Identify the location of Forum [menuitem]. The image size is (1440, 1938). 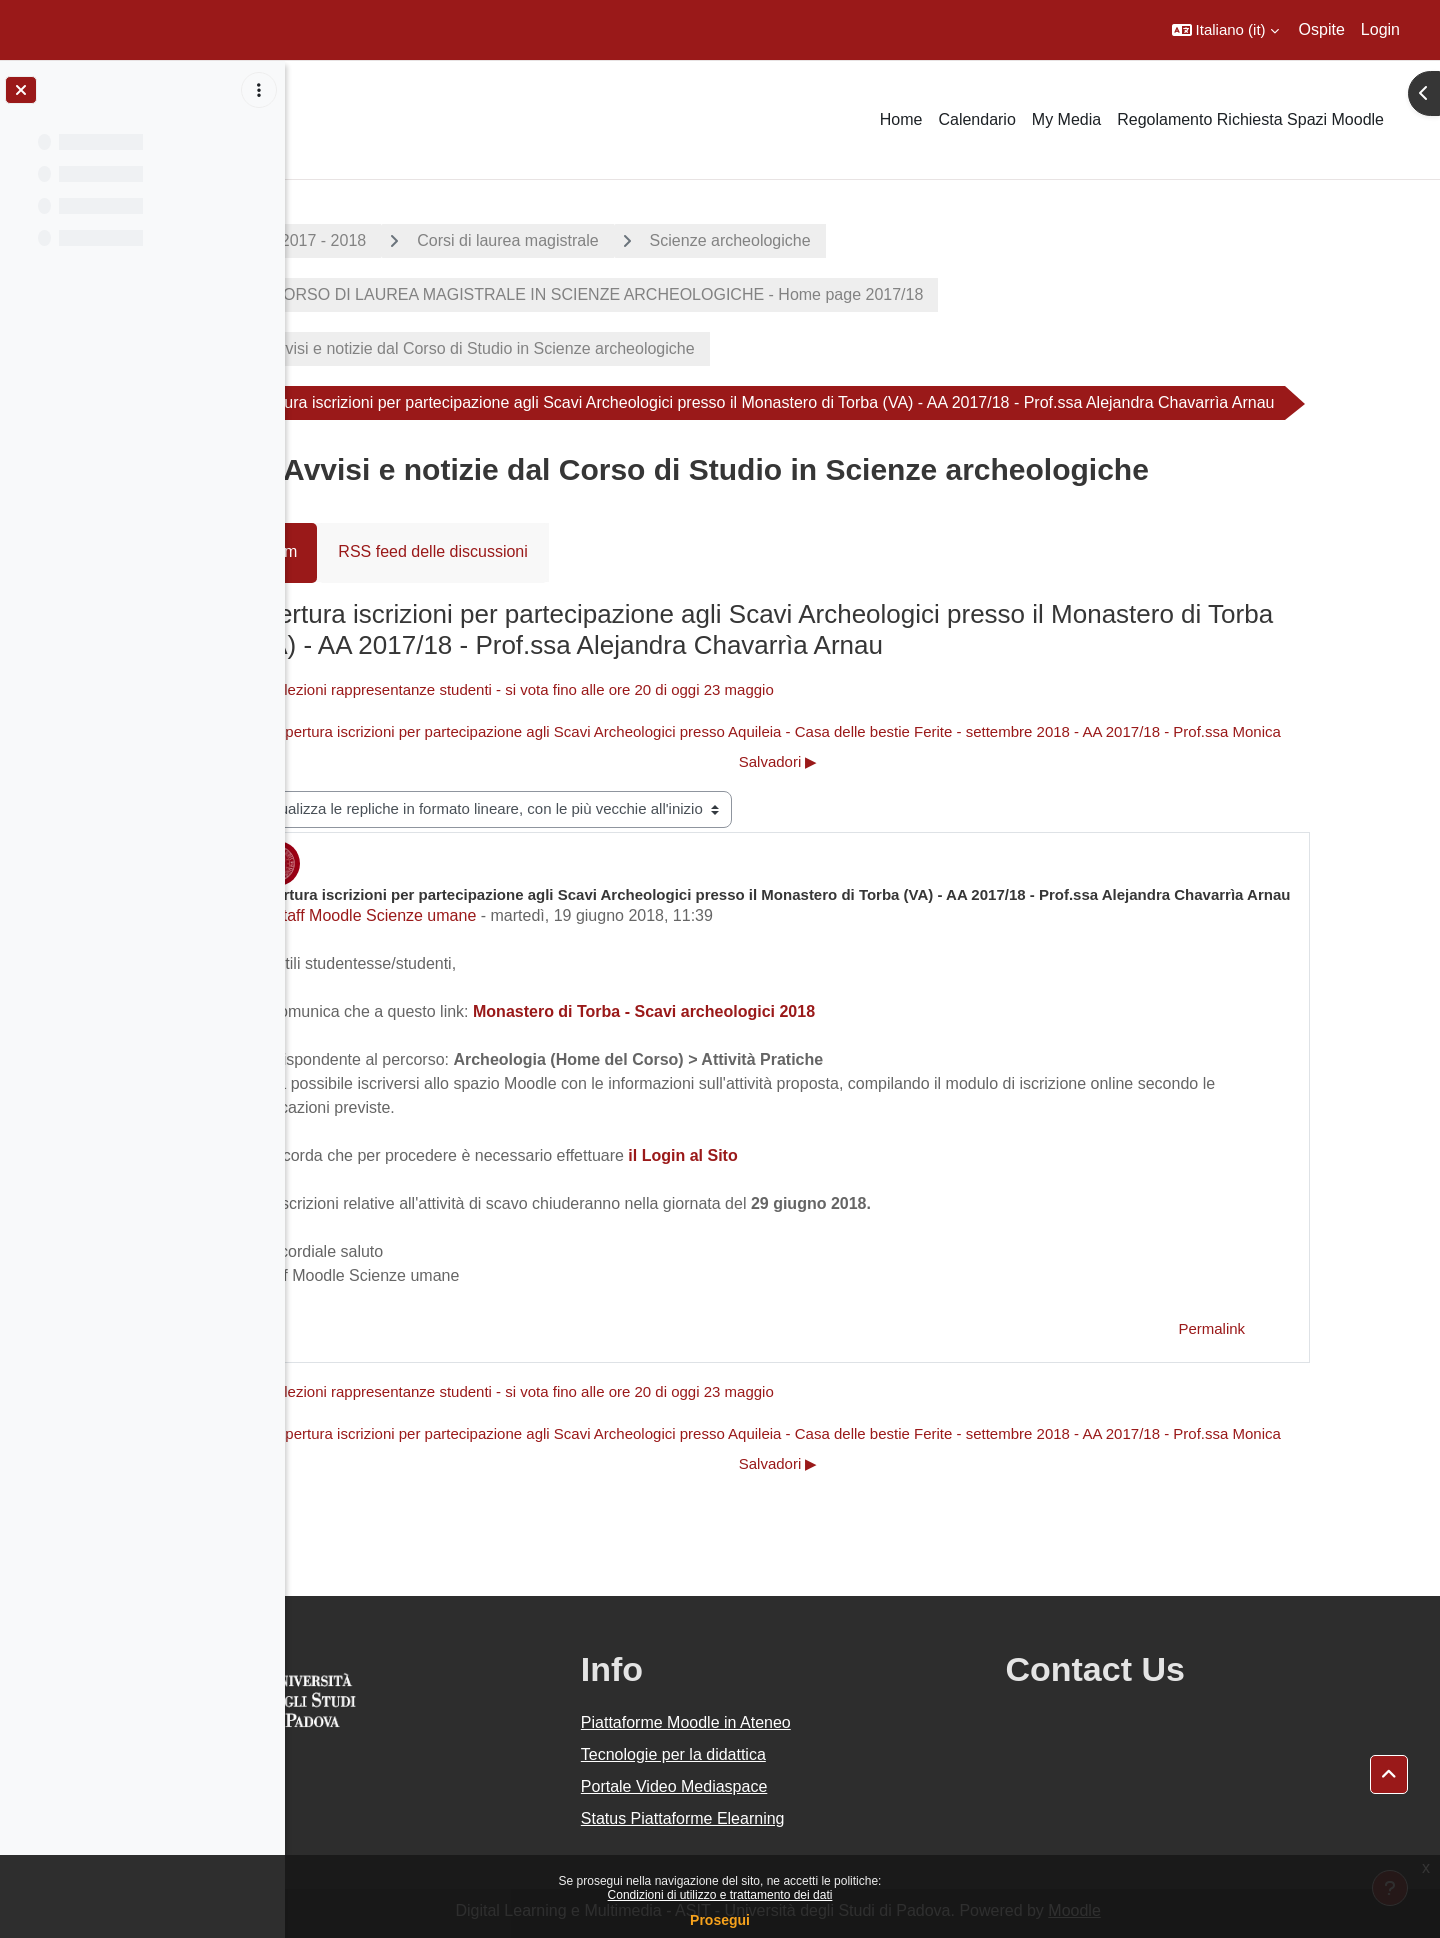
(359, 551).